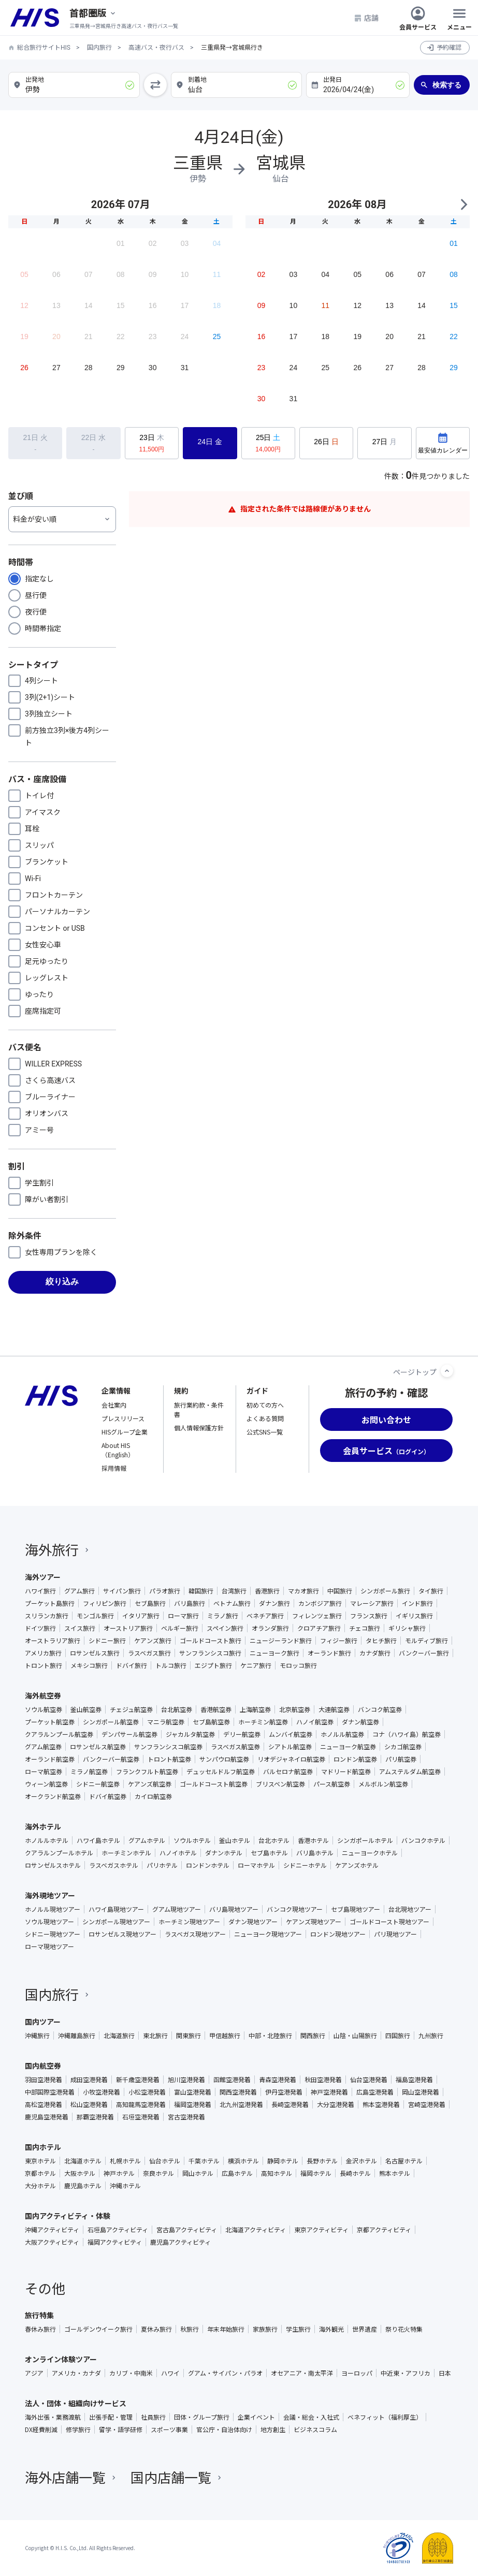  What do you see at coordinates (263, 1722) in the screenshot?
I see `ホーチミン航空券` at bounding box center [263, 1722].